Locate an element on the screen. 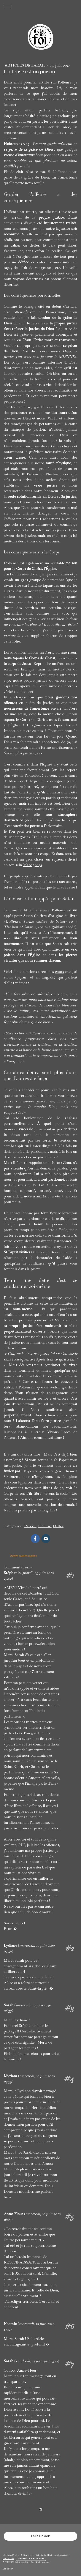 This screenshot has height=2576, width=81. Marc 3 v 24 is located at coordinates (32, 864).